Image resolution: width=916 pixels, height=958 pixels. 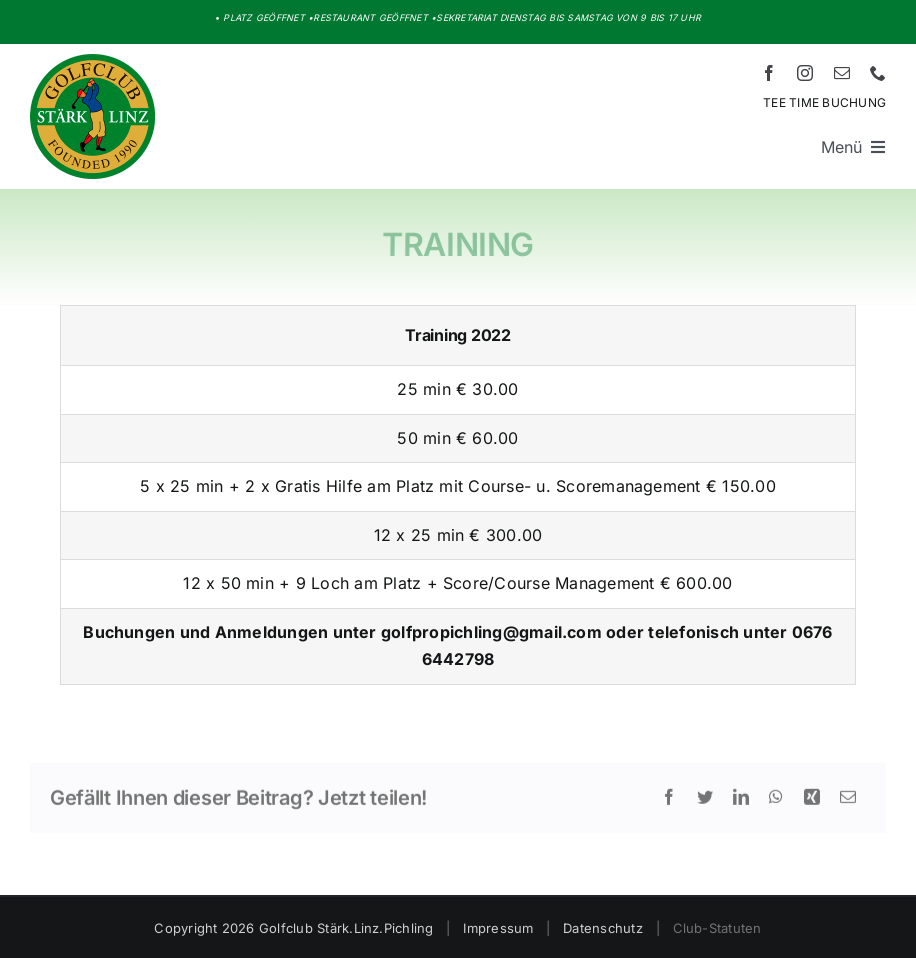 I want to click on [LinkedIn], so click(x=741, y=804).